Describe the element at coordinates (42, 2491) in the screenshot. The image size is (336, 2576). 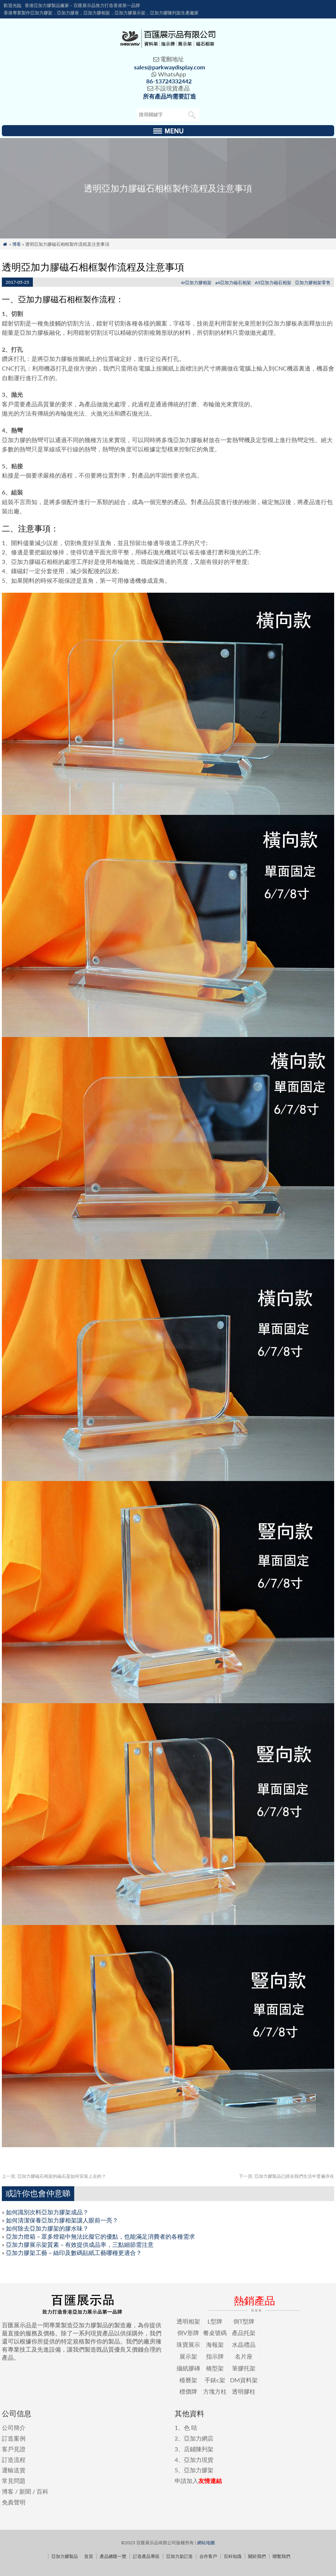
I see `百科` at that location.